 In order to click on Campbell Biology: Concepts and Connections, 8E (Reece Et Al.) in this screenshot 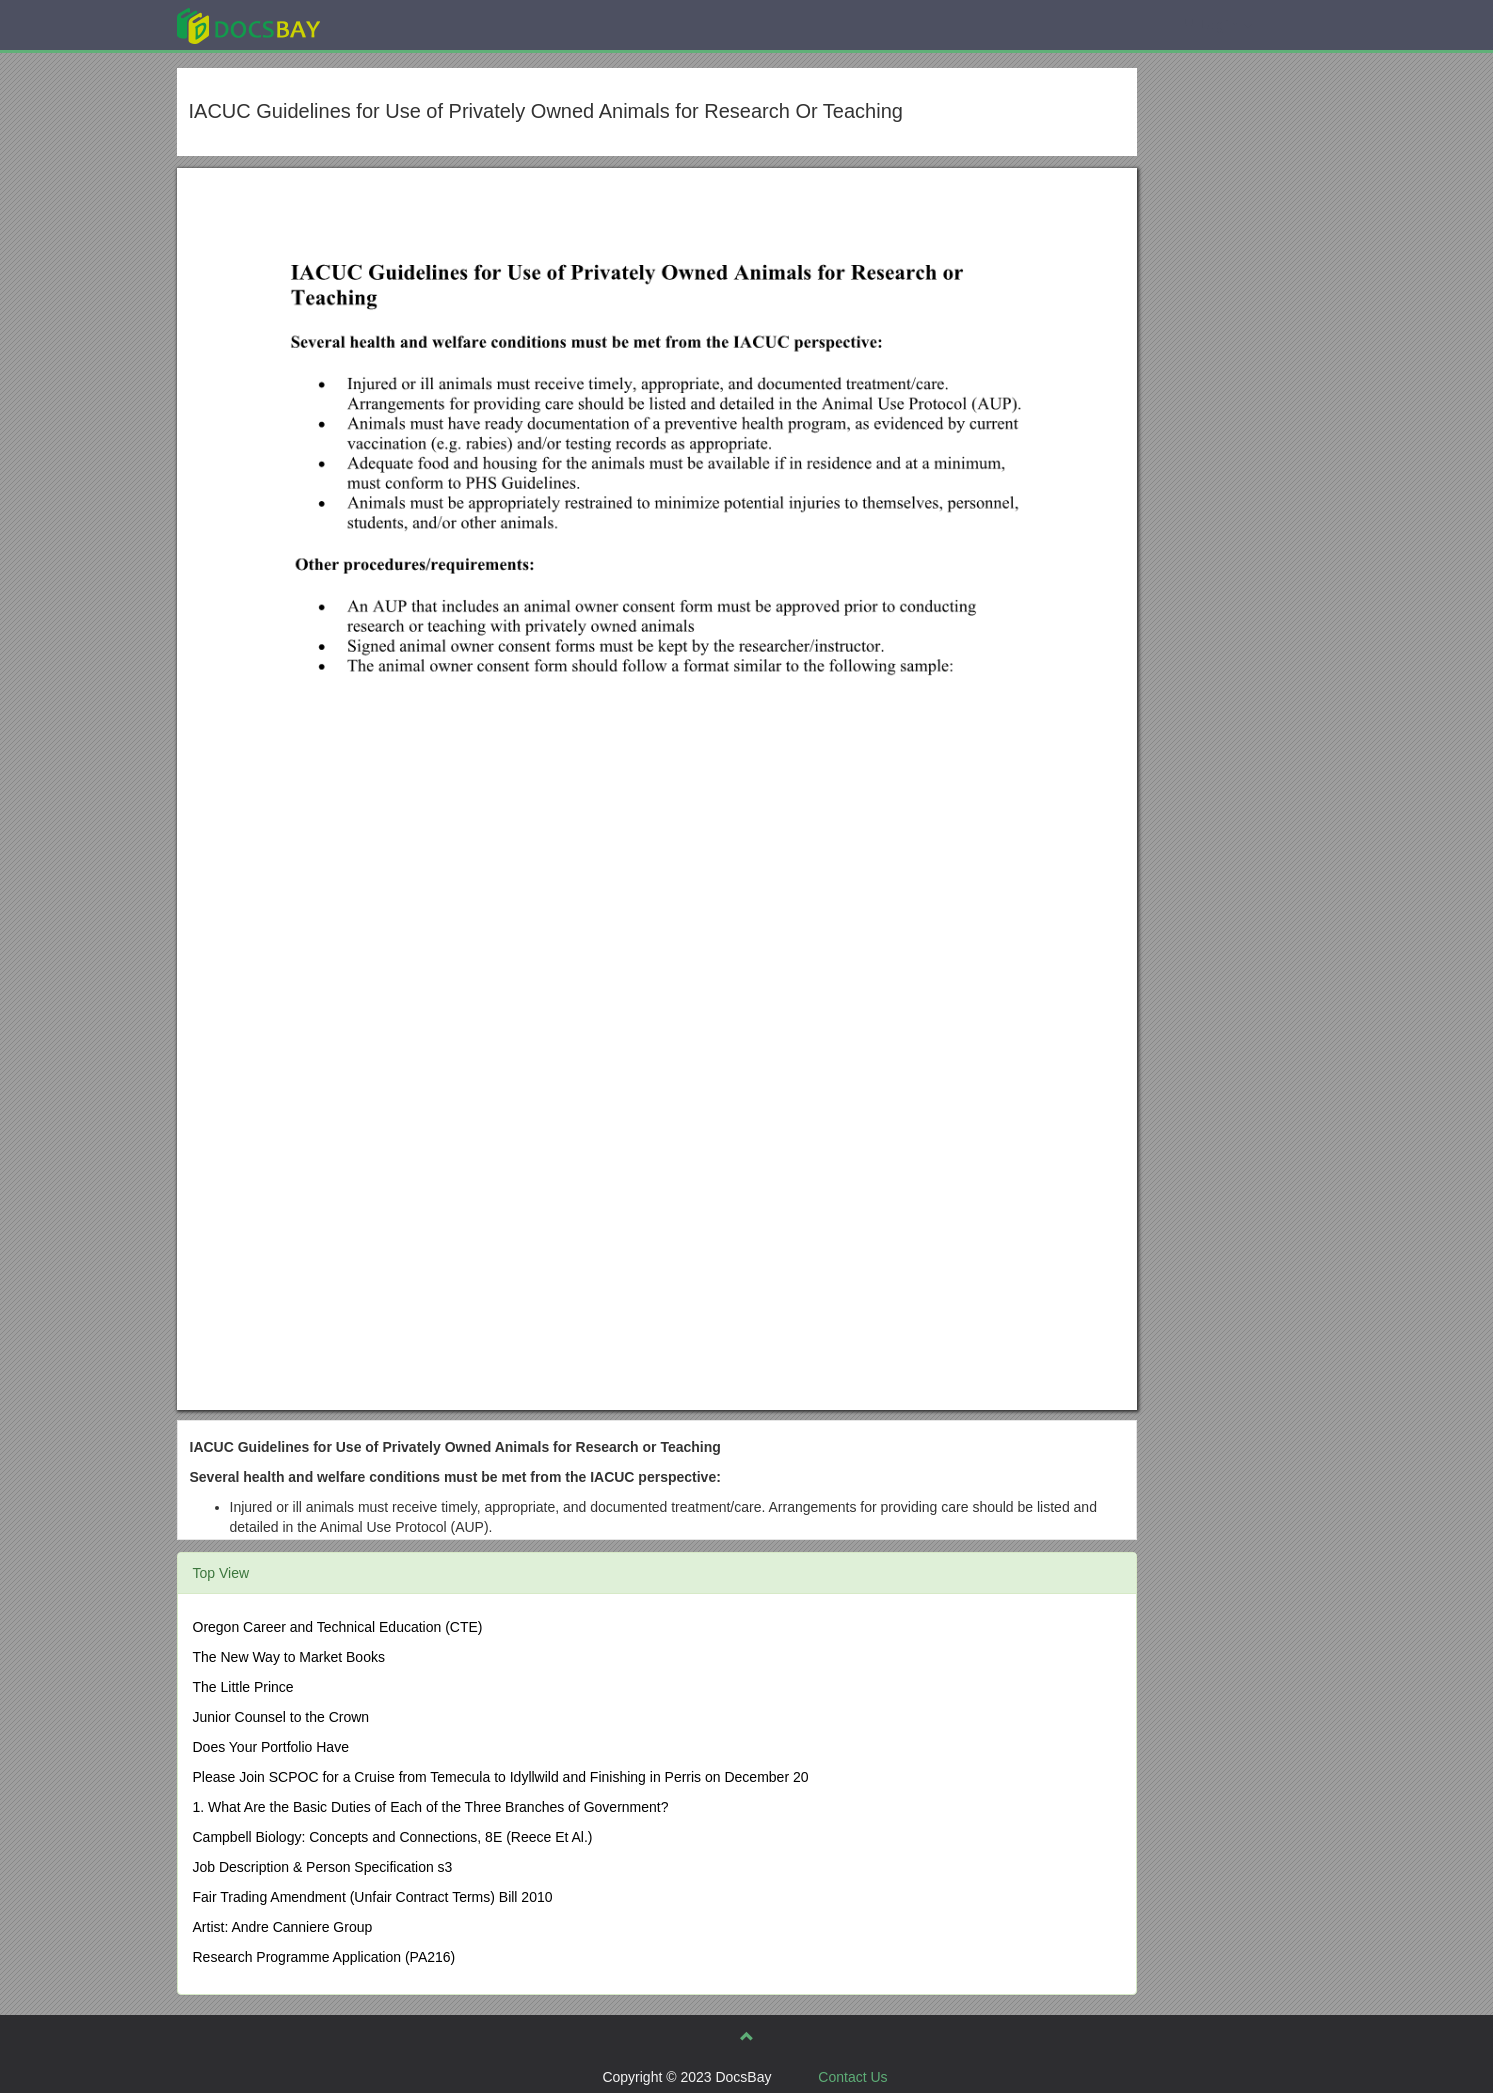, I will do `click(393, 1837)`.